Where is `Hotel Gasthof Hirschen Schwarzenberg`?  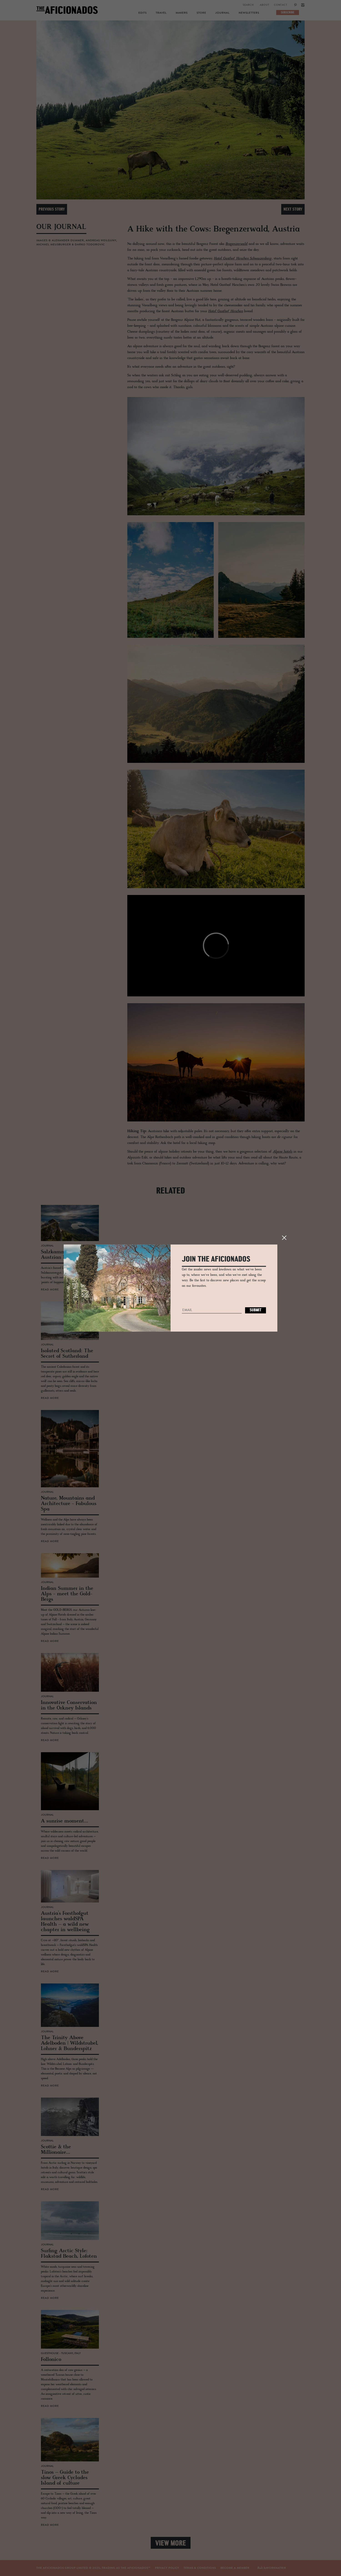 Hotel Gasthof Hirschen Schwarzenberg is located at coordinates (243, 258).